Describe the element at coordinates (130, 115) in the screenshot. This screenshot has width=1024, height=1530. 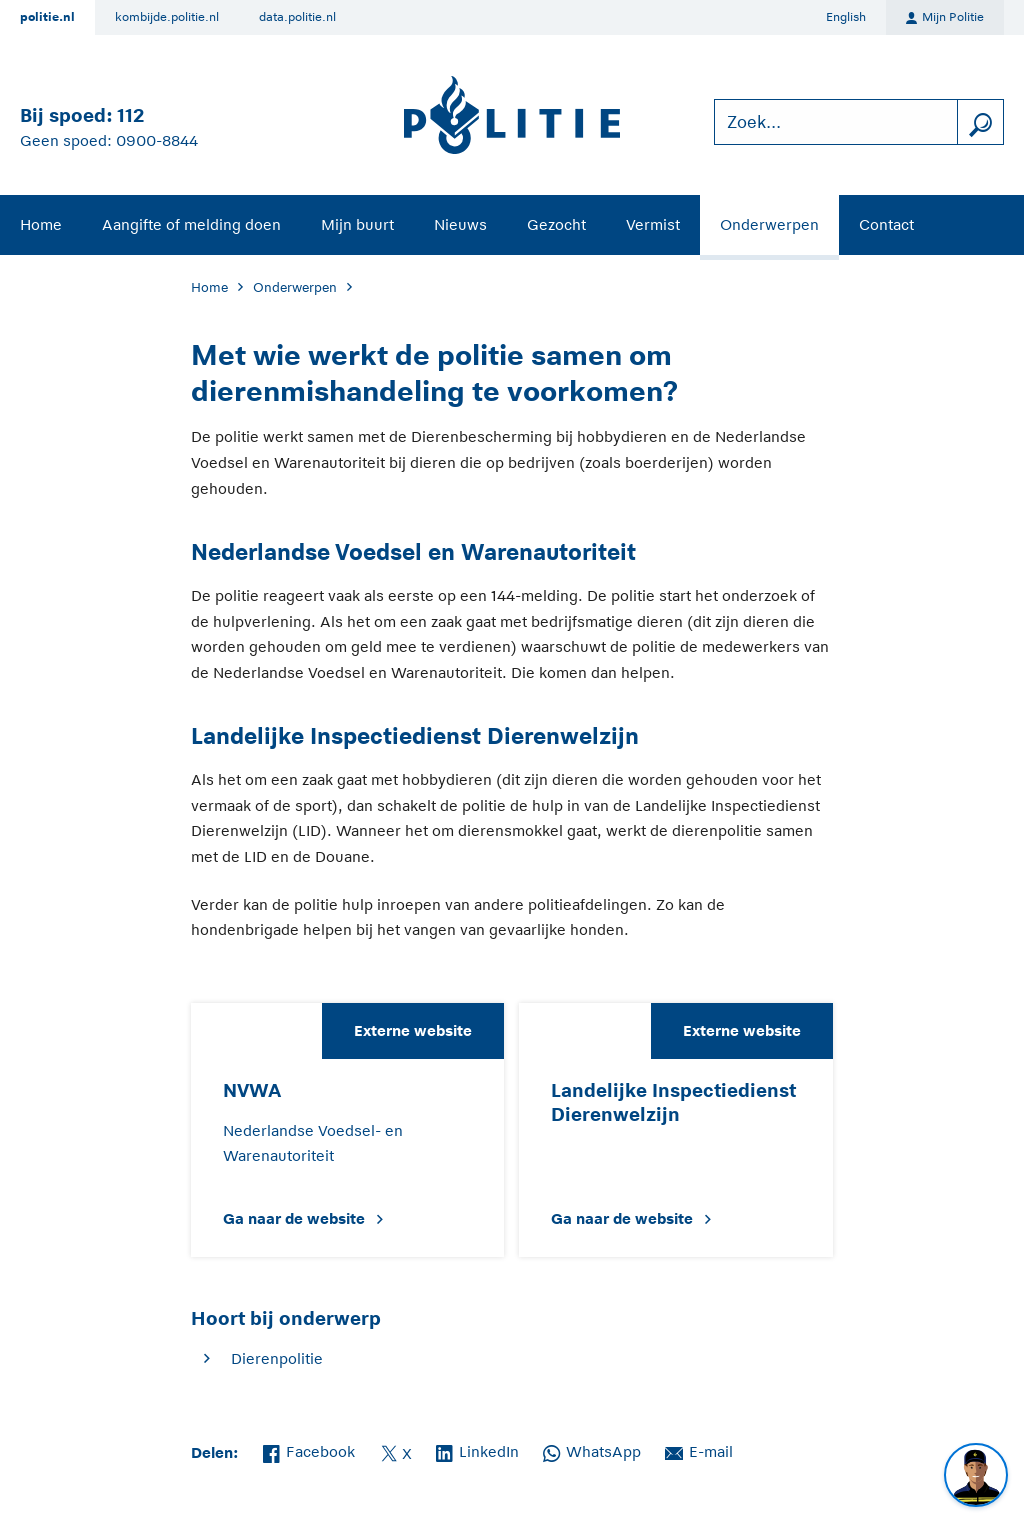
I see `112 [Bel 1 1 2]` at that location.